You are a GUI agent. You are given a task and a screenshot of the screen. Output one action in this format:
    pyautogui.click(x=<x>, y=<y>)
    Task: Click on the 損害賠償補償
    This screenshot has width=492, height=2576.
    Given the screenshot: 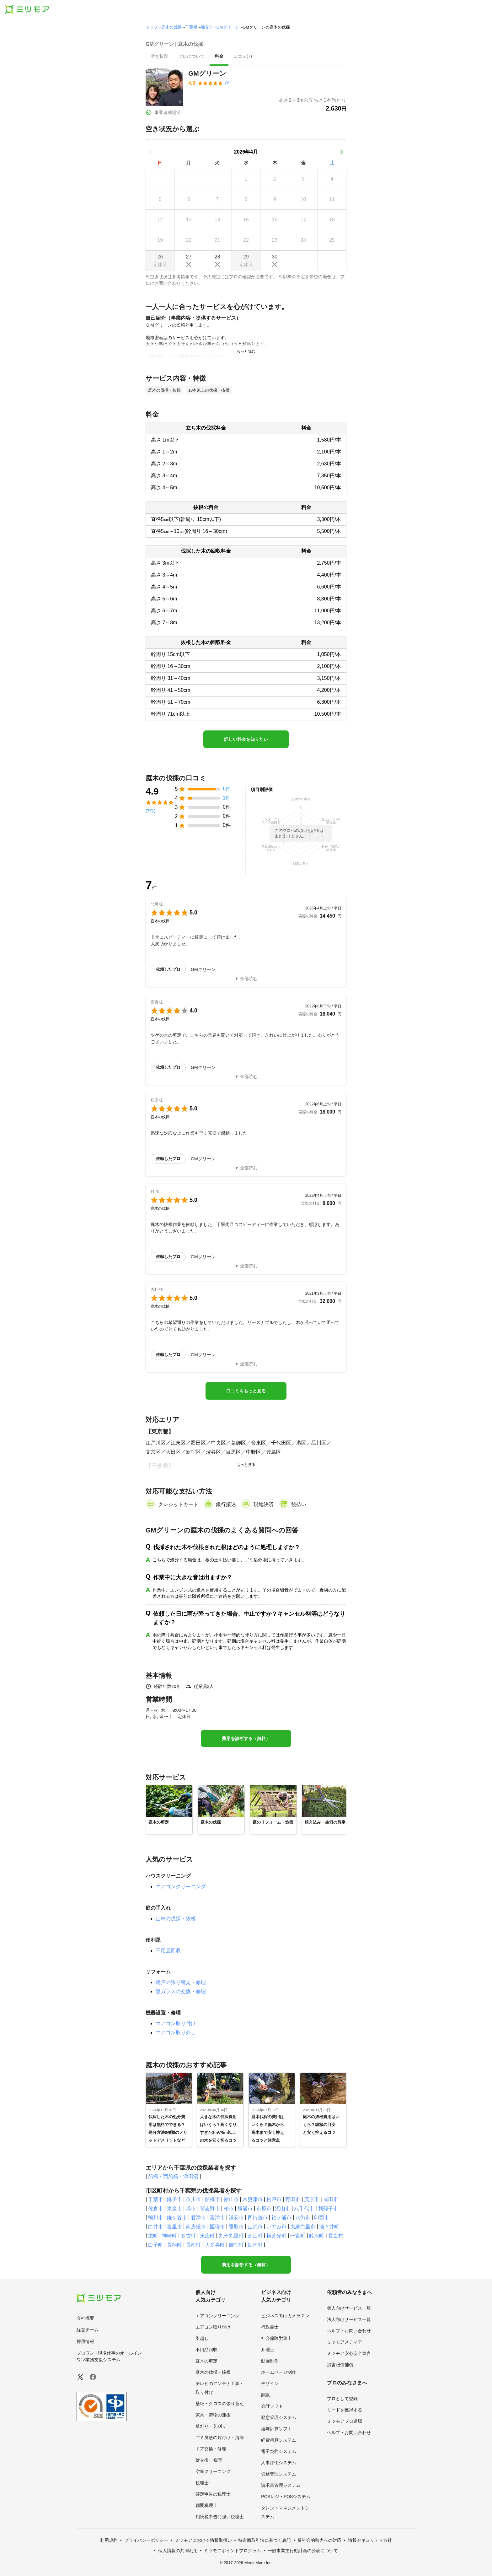 What is the action you would take?
    pyautogui.click(x=340, y=2364)
    